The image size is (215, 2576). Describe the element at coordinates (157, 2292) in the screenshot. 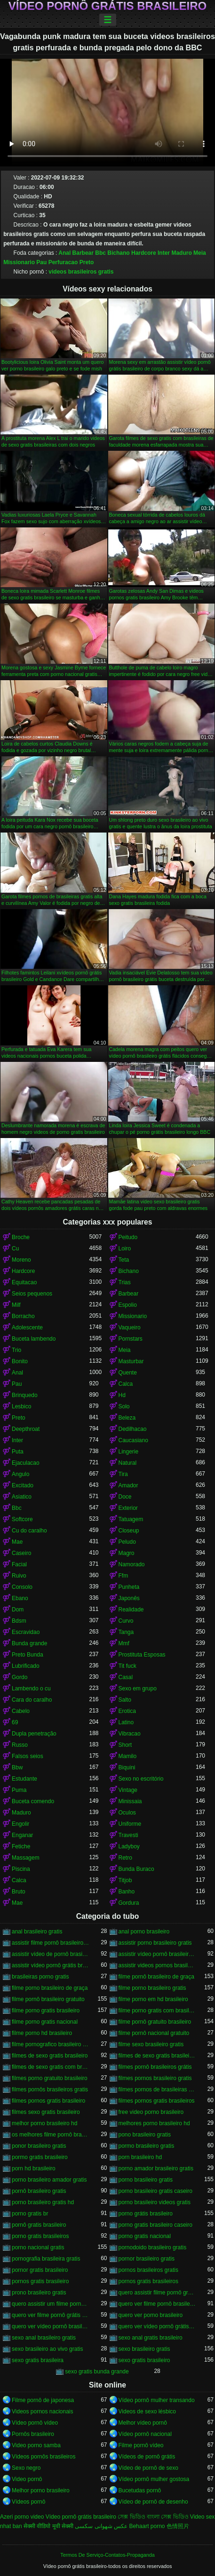

I see `quero assistir filme pornô grátis brasileiro` at that location.